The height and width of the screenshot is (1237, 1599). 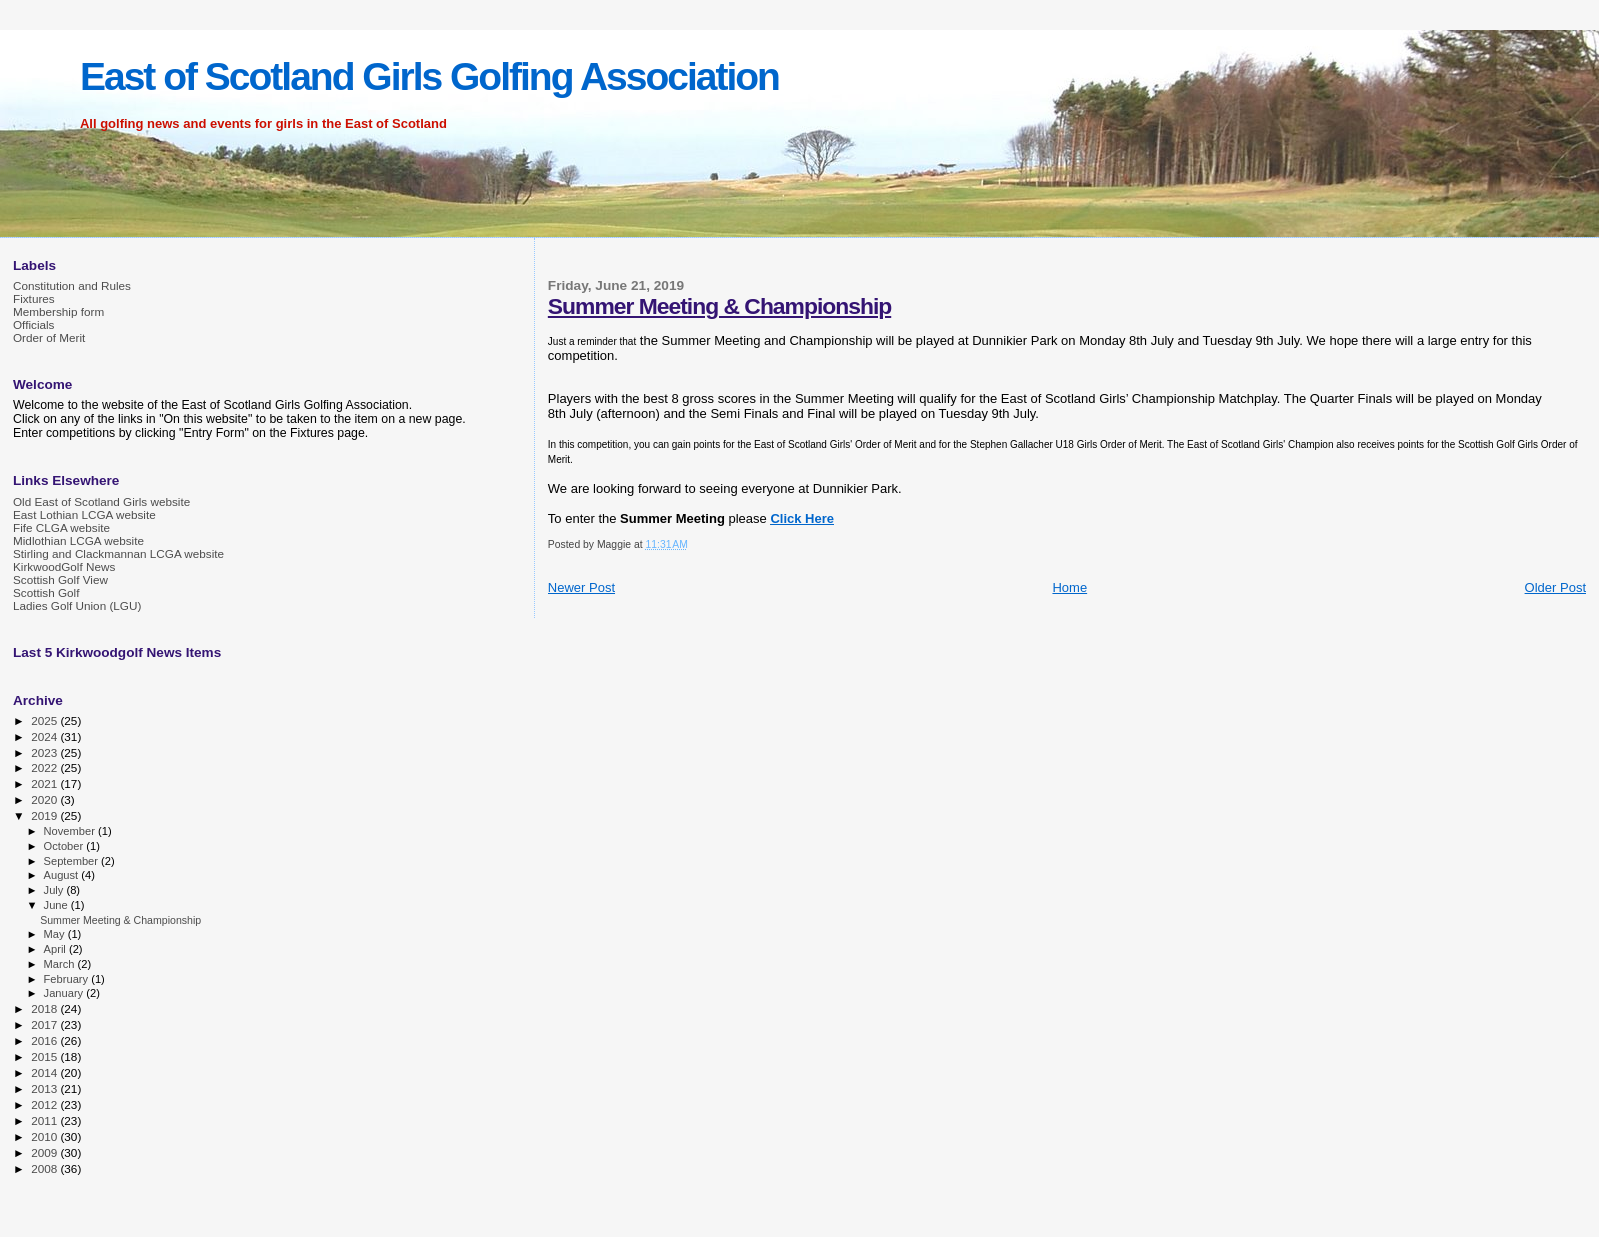 I want to click on KirkwoodGolf News, so click(x=64, y=566).